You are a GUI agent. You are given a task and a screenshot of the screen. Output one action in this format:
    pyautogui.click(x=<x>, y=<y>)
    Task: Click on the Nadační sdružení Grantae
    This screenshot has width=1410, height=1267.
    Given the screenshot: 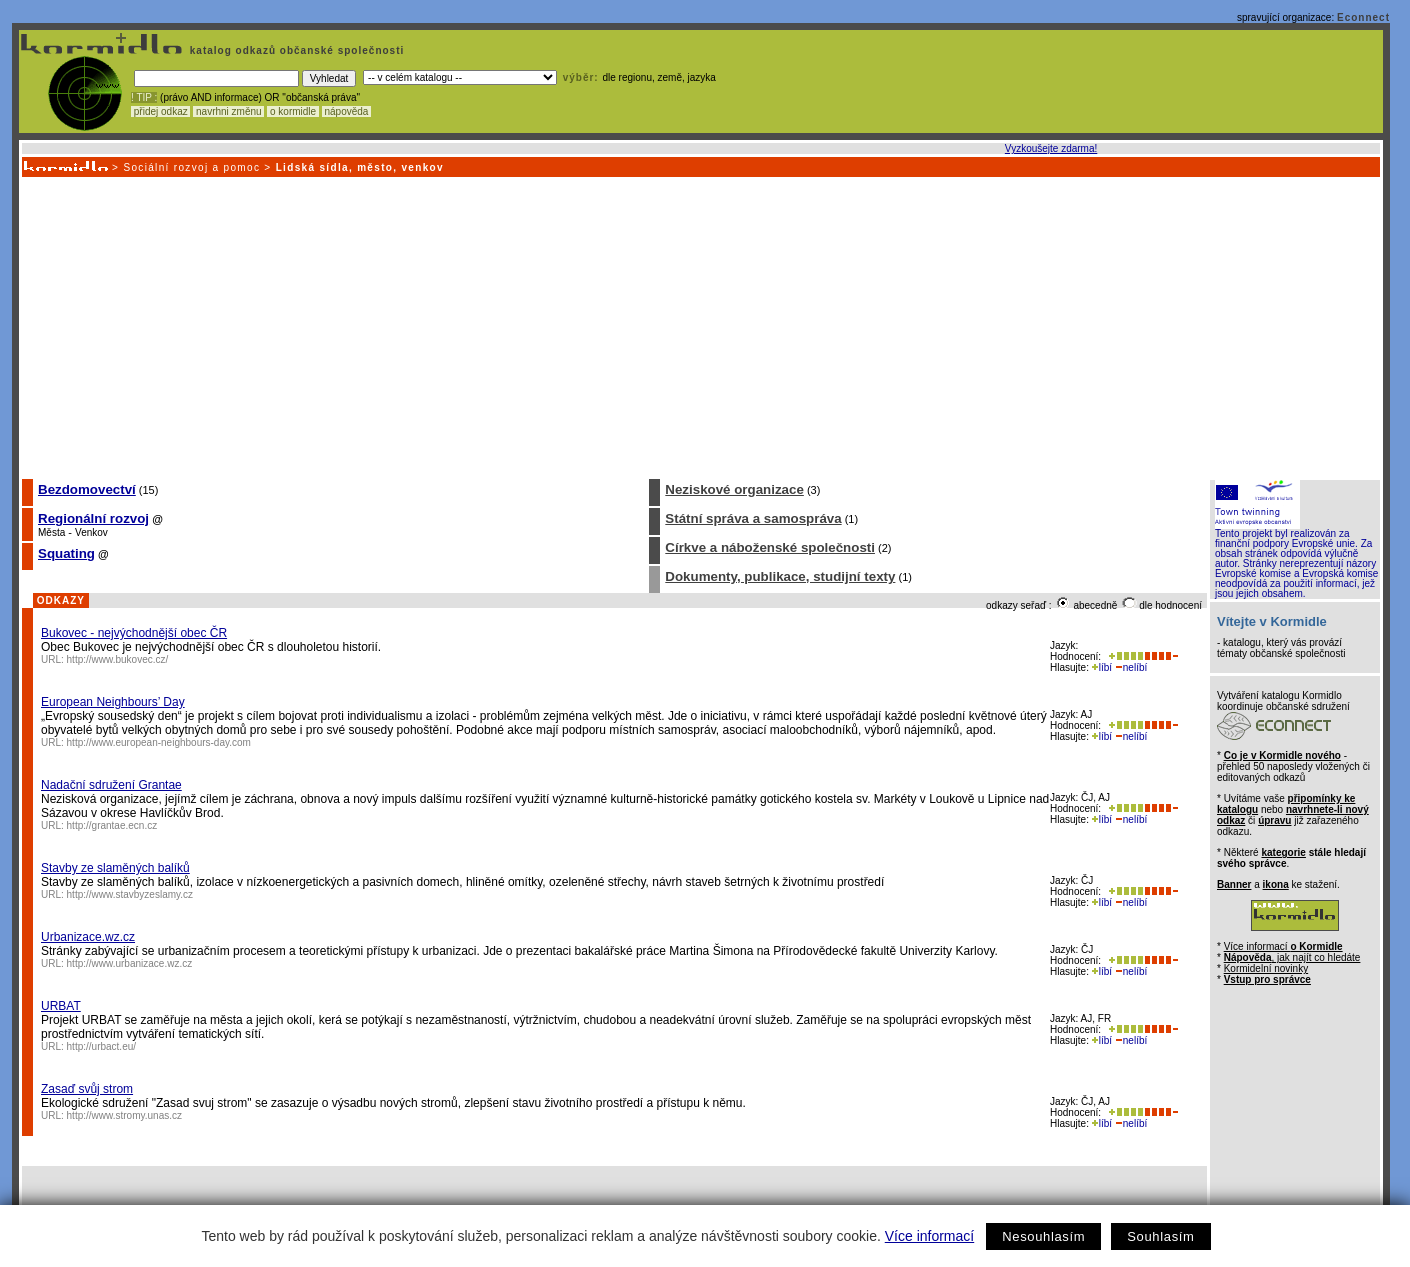 What is the action you would take?
    pyautogui.click(x=111, y=785)
    